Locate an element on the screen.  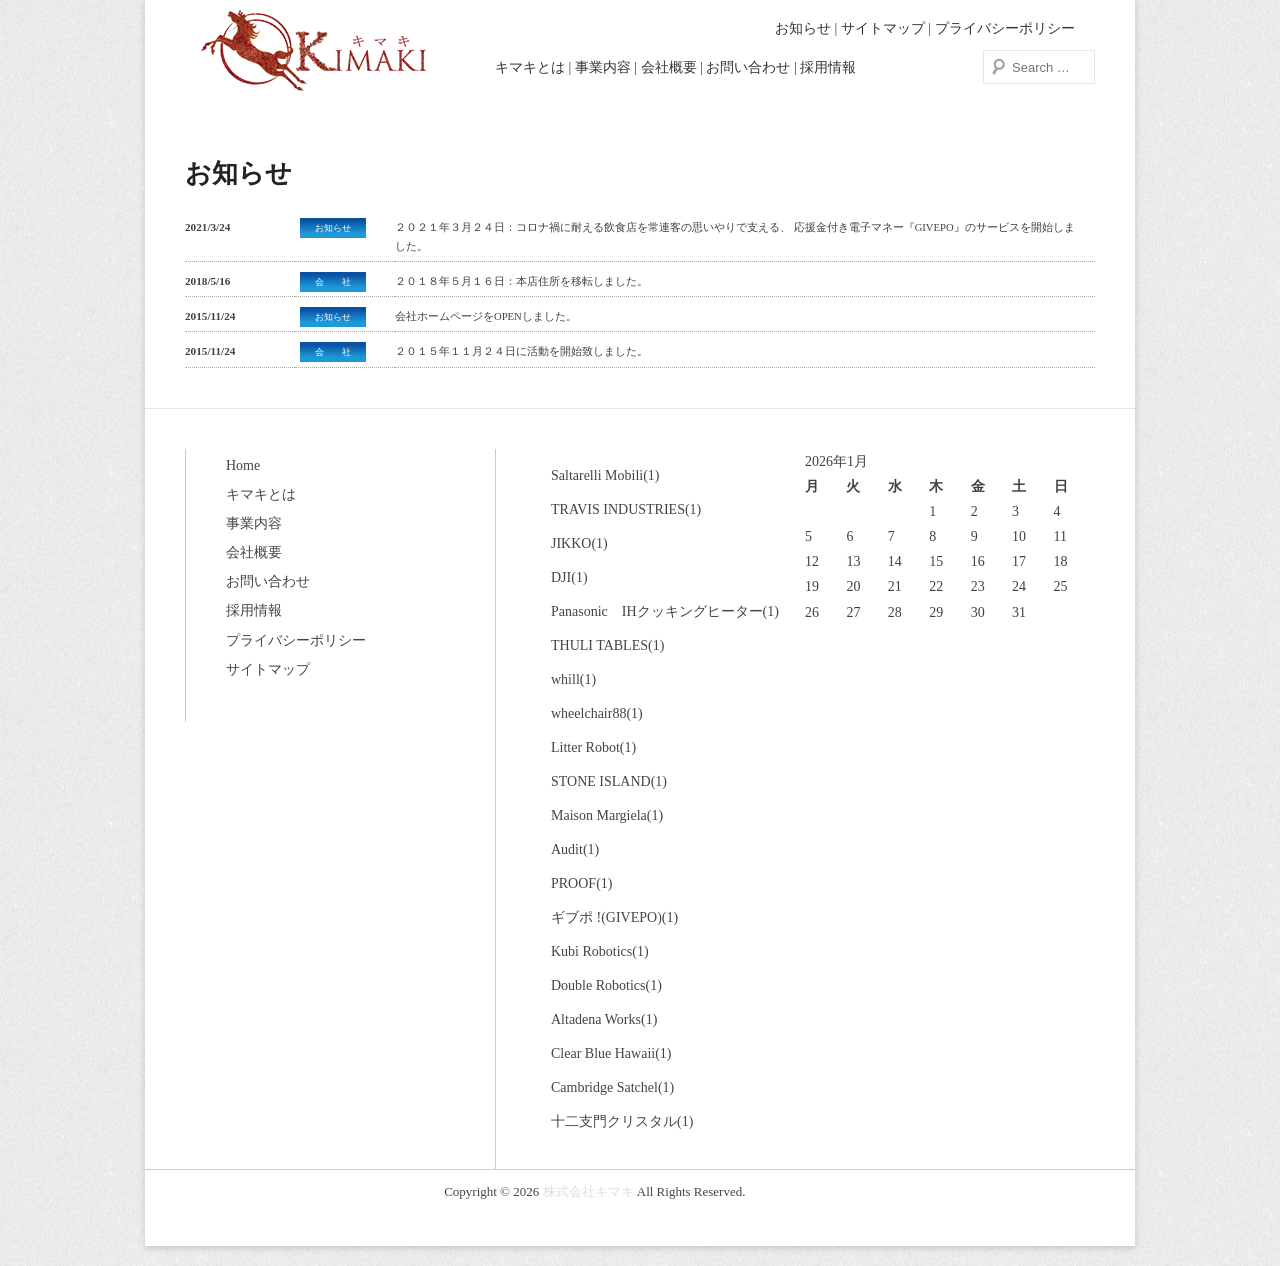
Clear Blue Hawaii(1) is located at coordinates (611, 1053).